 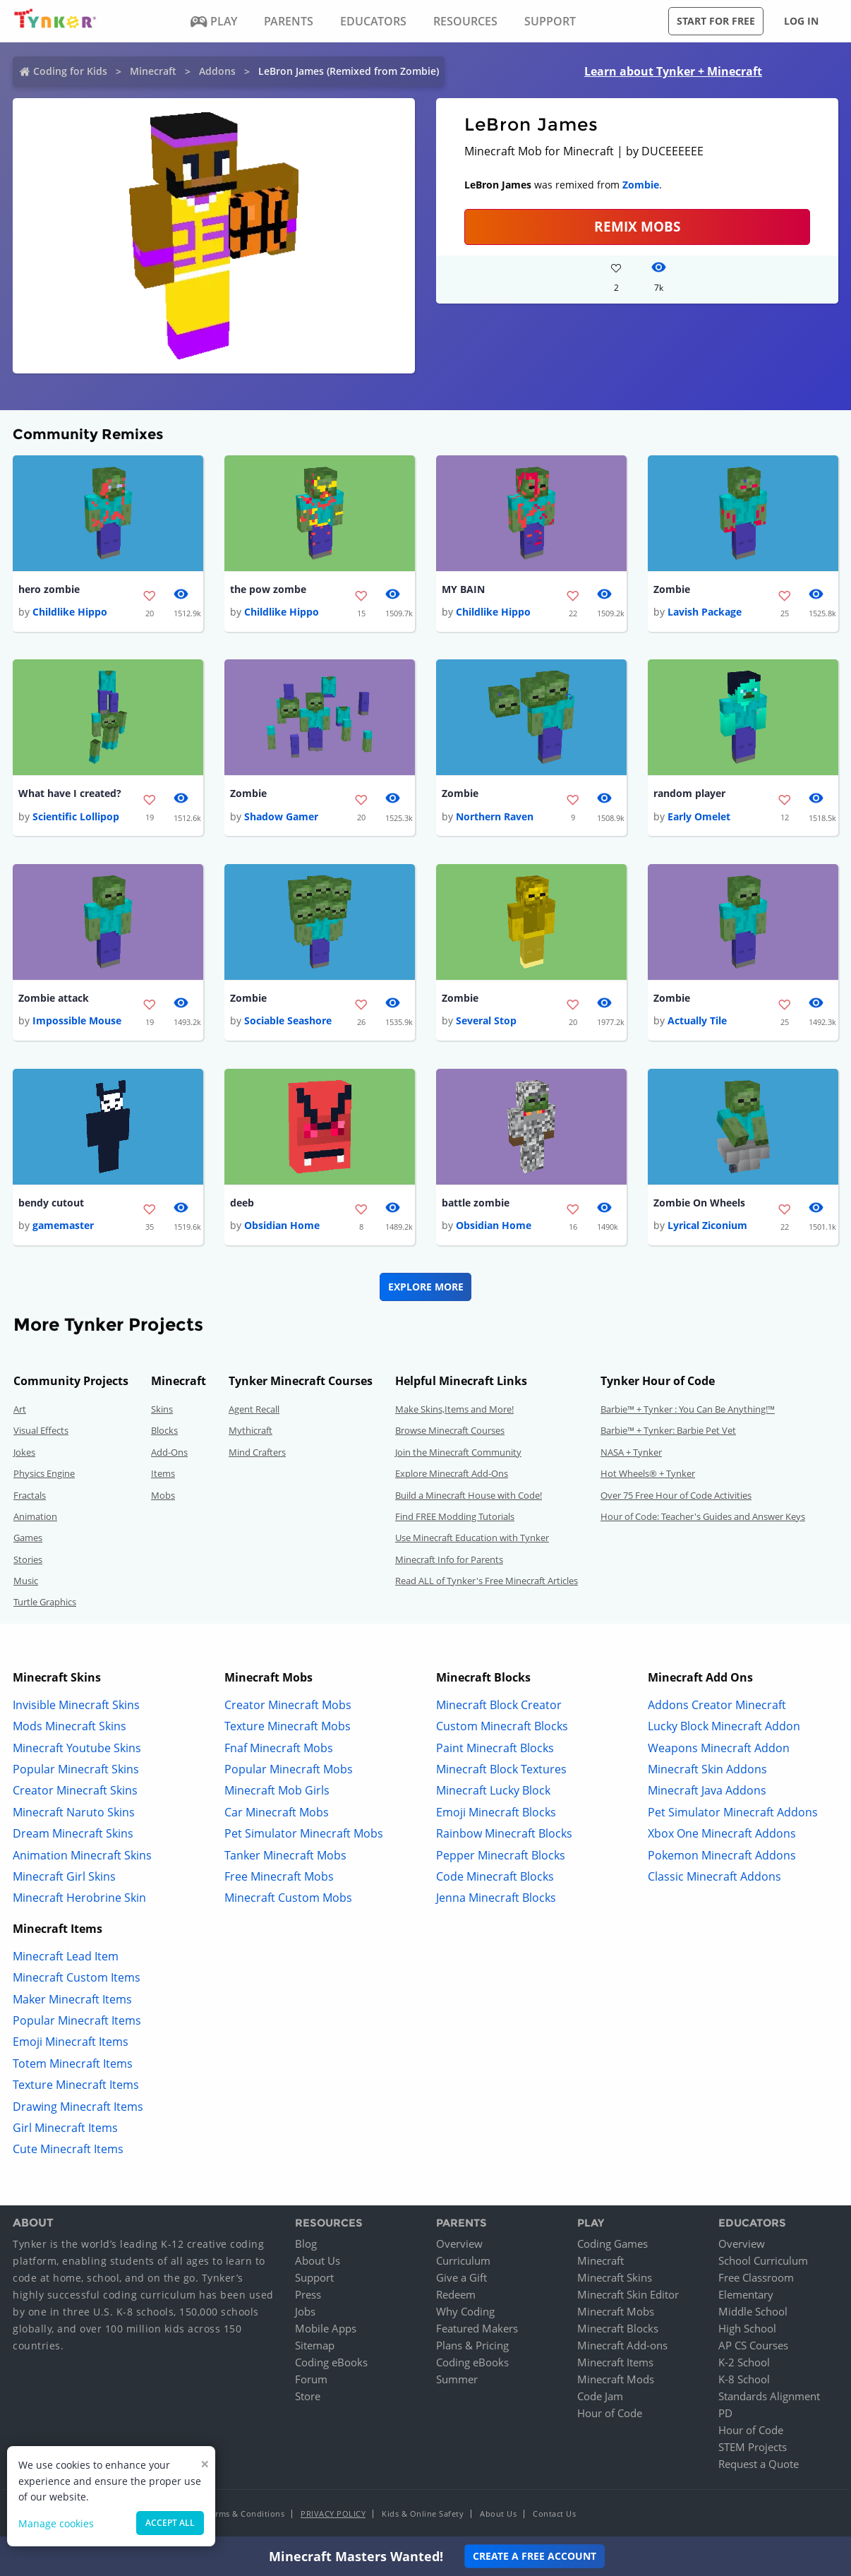 I want to click on Fnaf Minecraft Mobs, so click(x=278, y=1748).